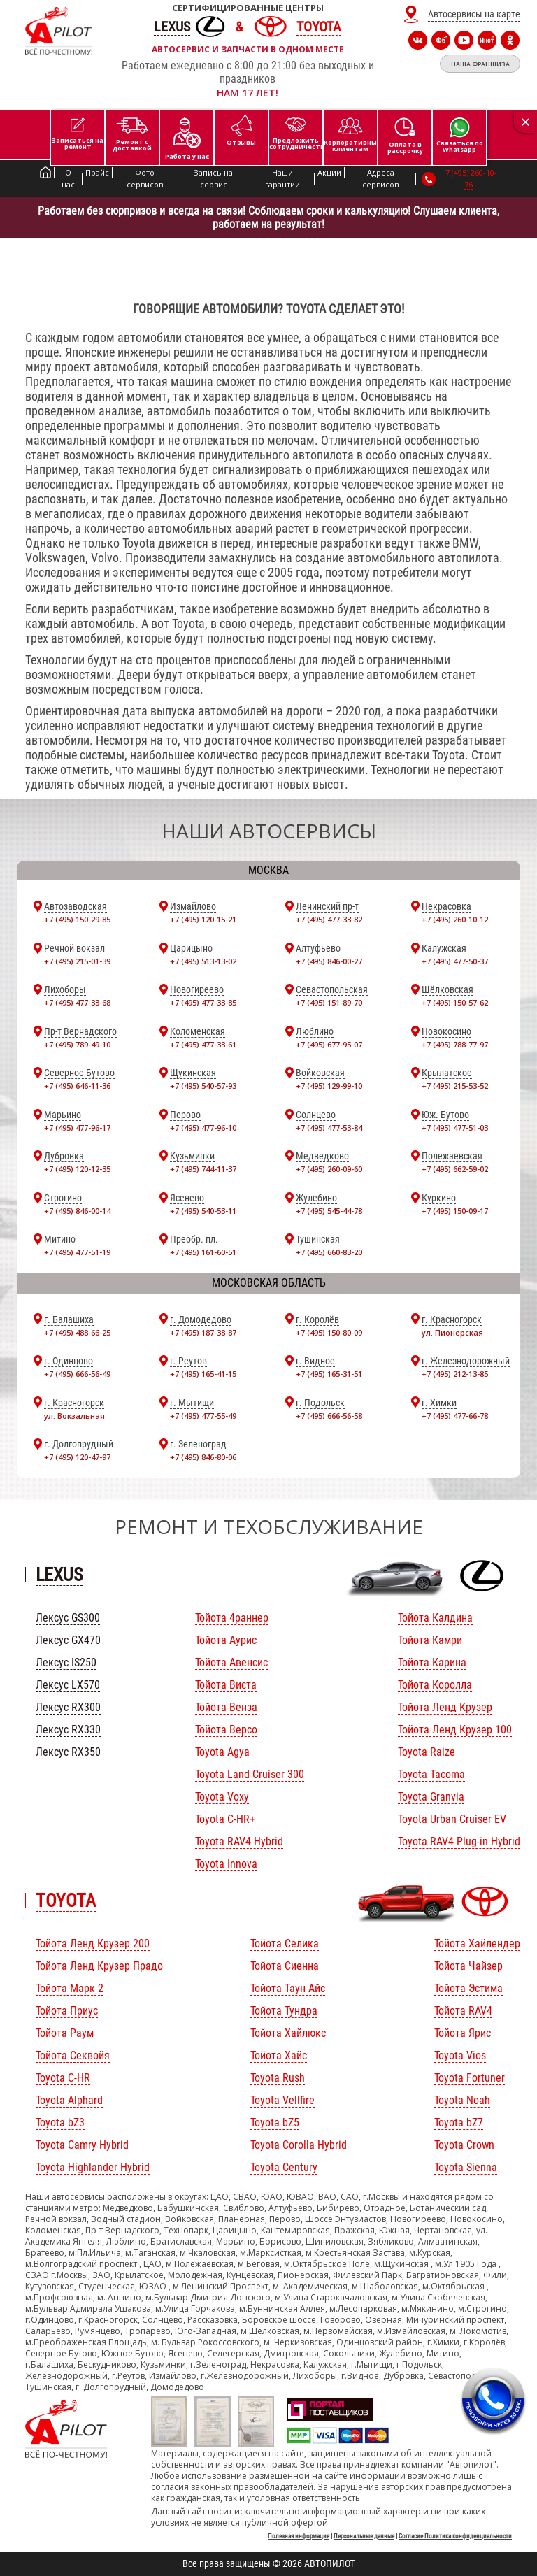 The width and height of the screenshot is (537, 2576). What do you see at coordinates (203, 1044) in the screenshot?
I see `+7 (495) 477-33-61` at bounding box center [203, 1044].